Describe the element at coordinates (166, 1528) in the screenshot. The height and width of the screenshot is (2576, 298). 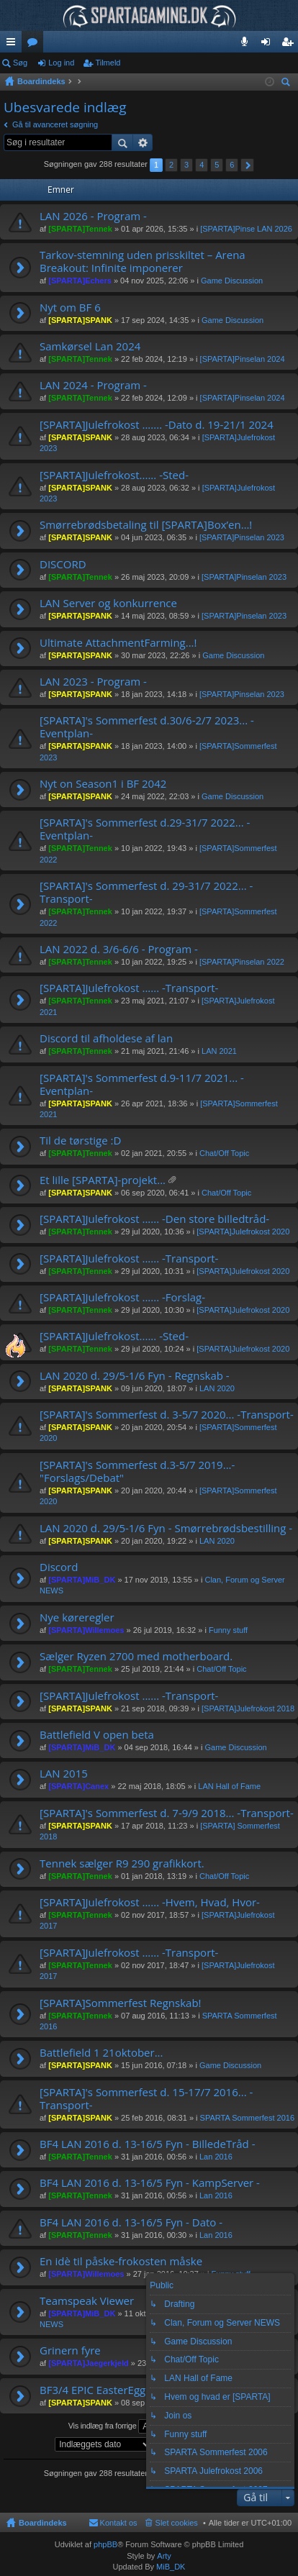
I see `LAN 2020 d. 29/5-1/6 Fyn - Smørrebrødsbestilling -` at that location.